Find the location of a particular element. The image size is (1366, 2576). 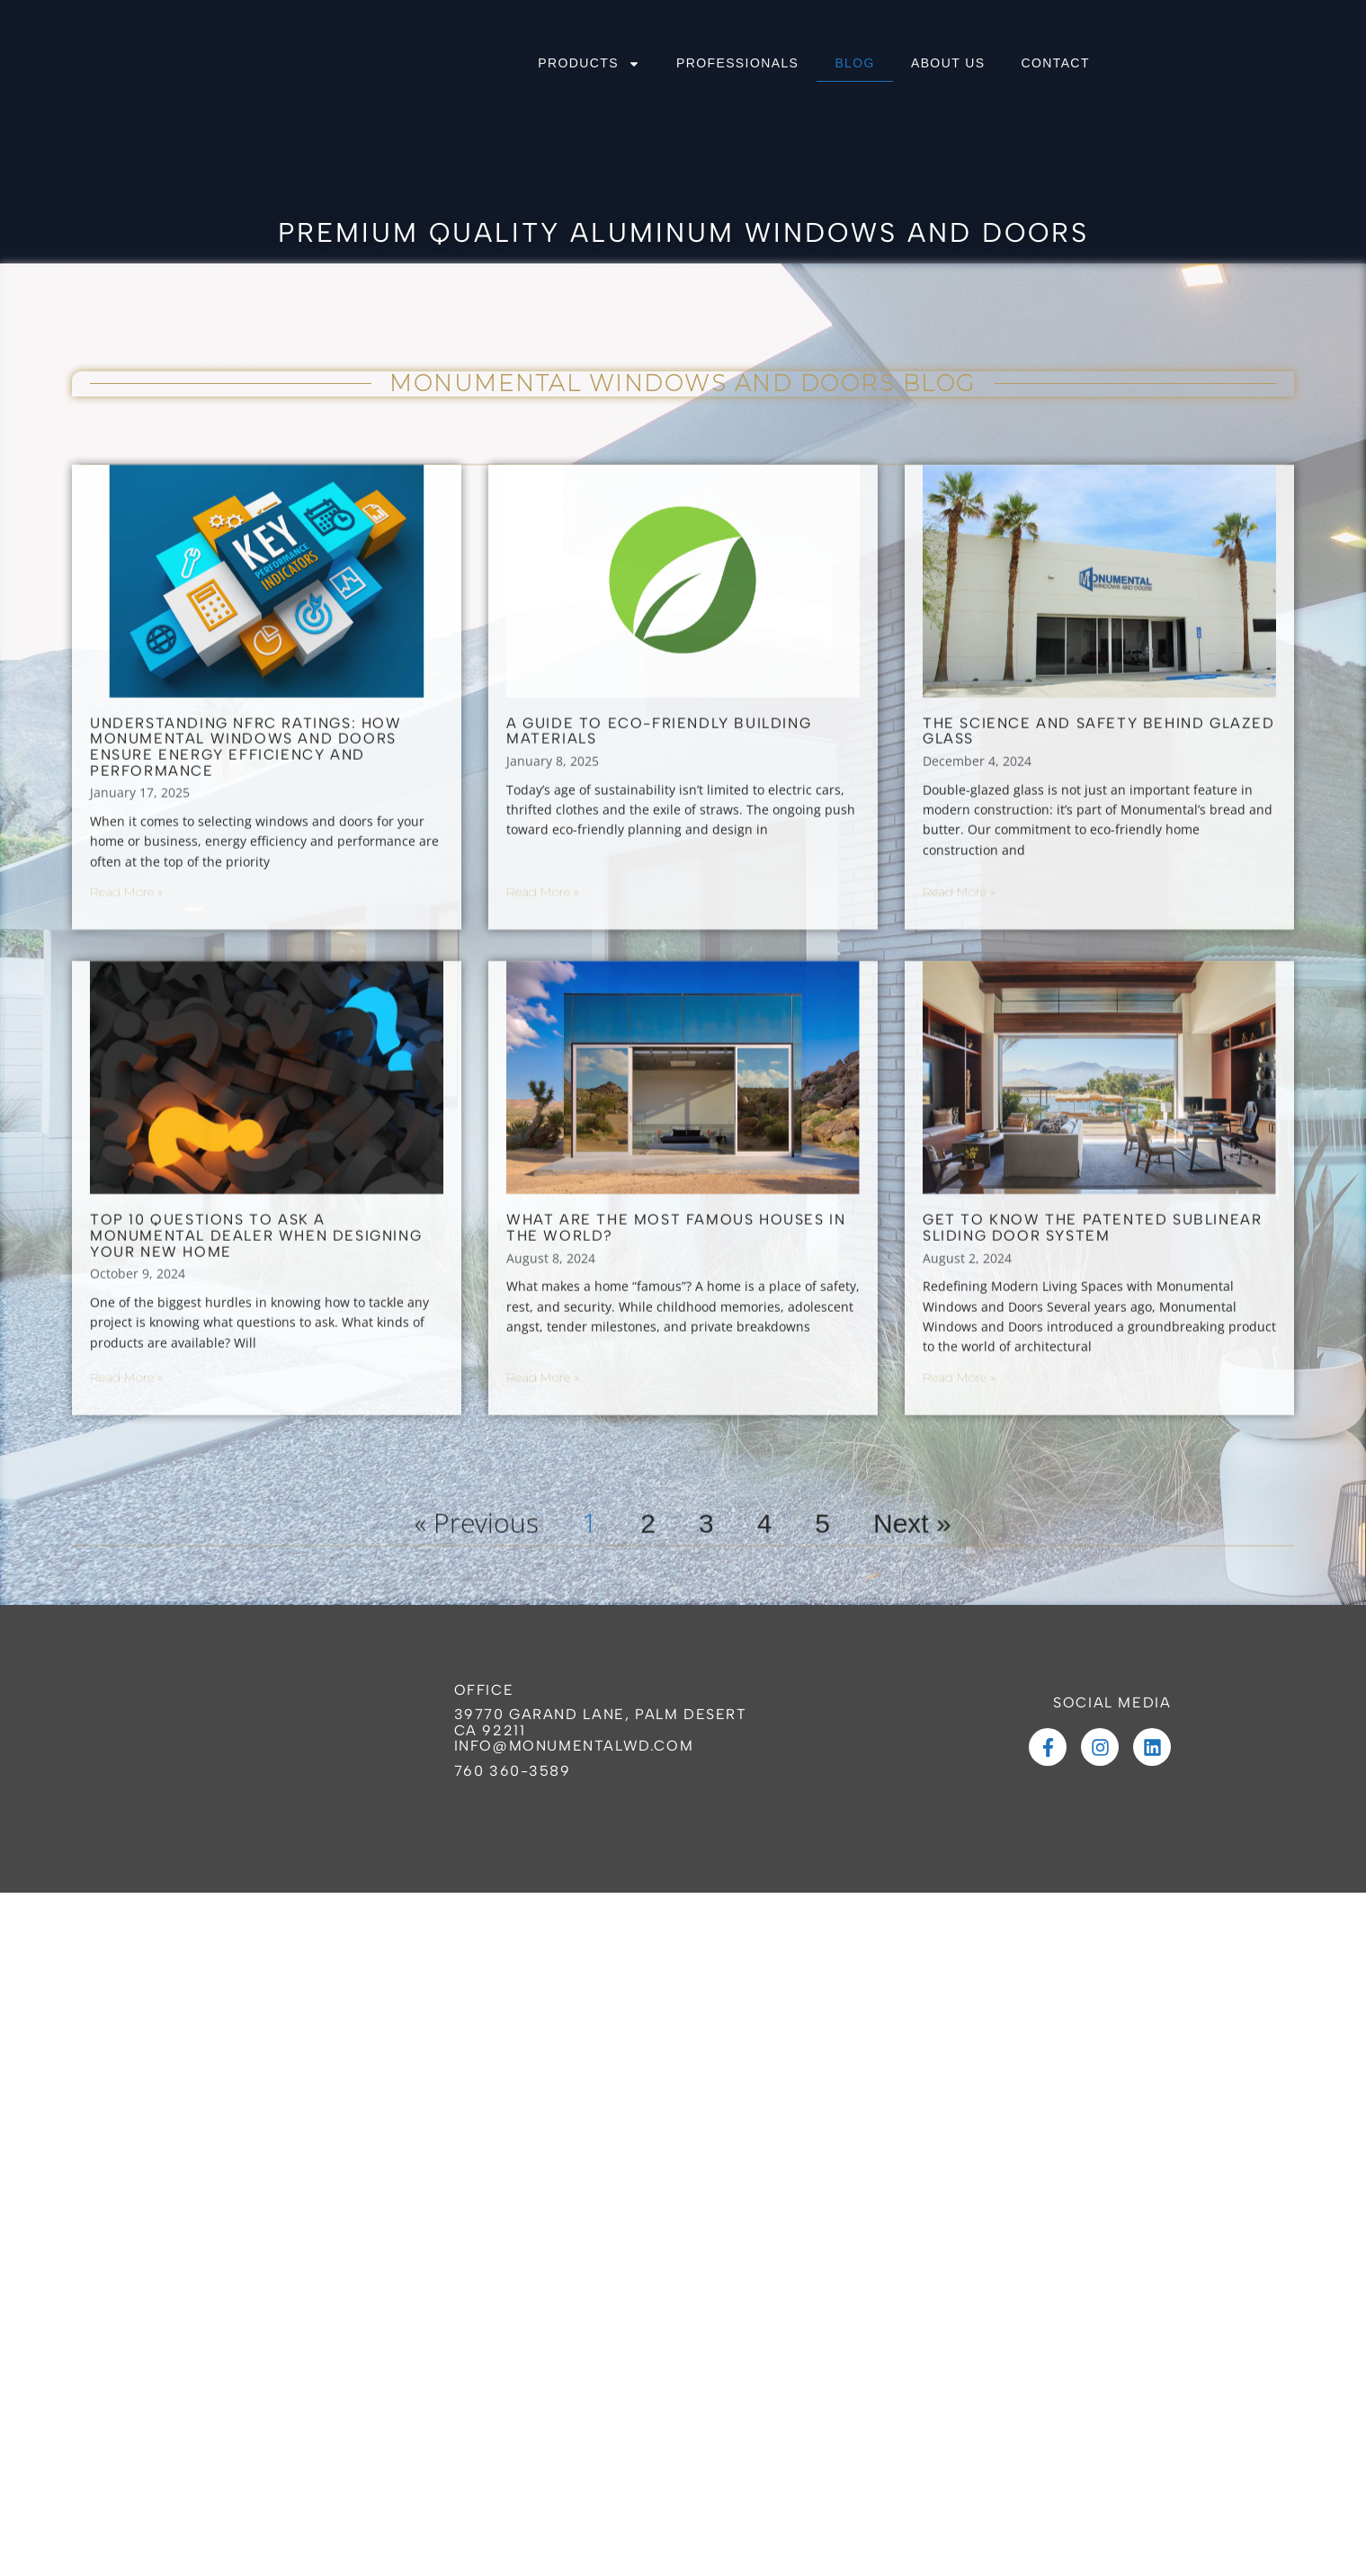

CONTACT is located at coordinates (1055, 63).